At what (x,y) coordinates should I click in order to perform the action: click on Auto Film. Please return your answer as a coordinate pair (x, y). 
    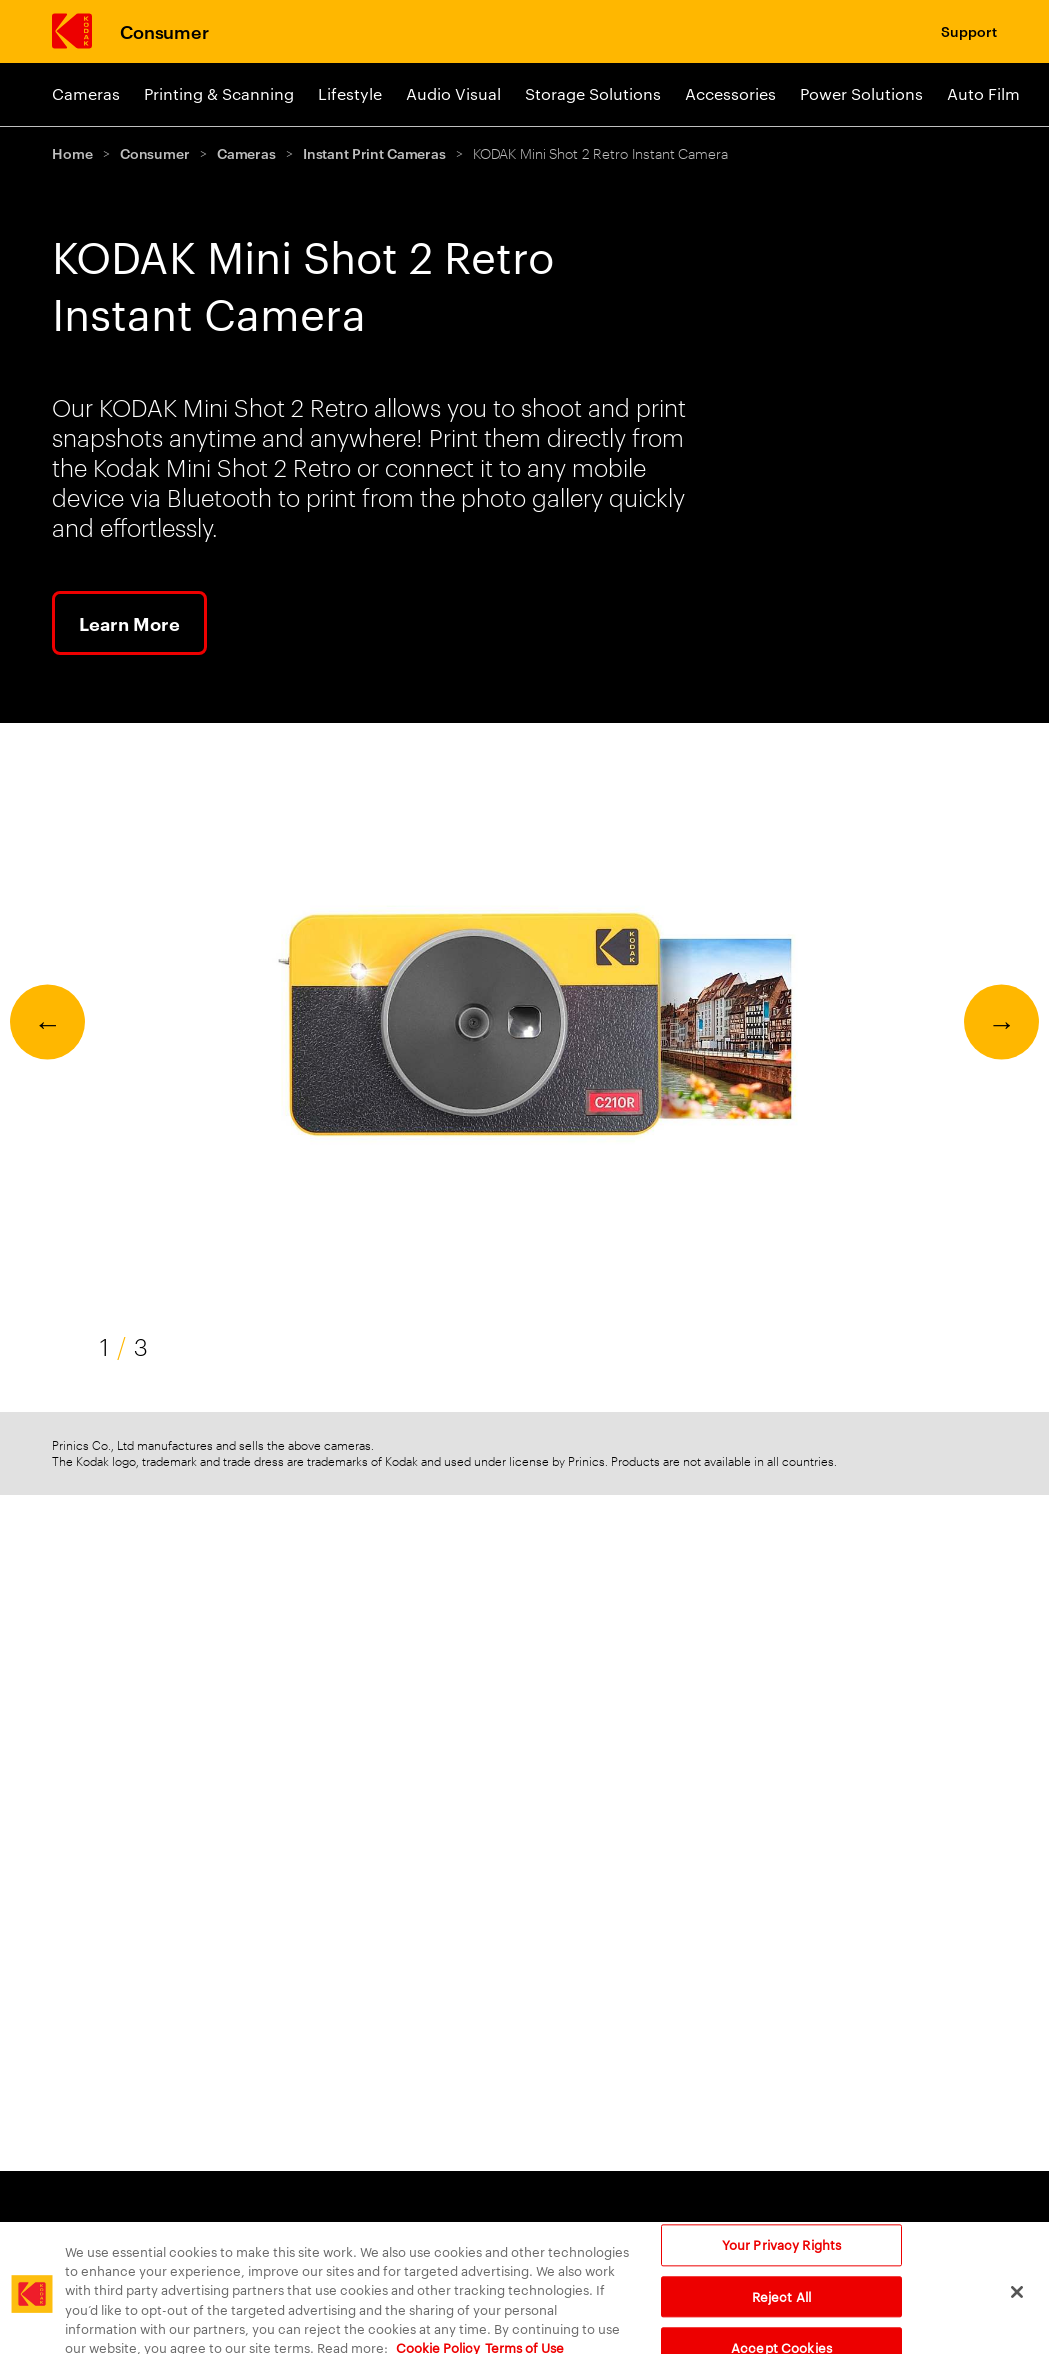
    Looking at the image, I should click on (983, 93).